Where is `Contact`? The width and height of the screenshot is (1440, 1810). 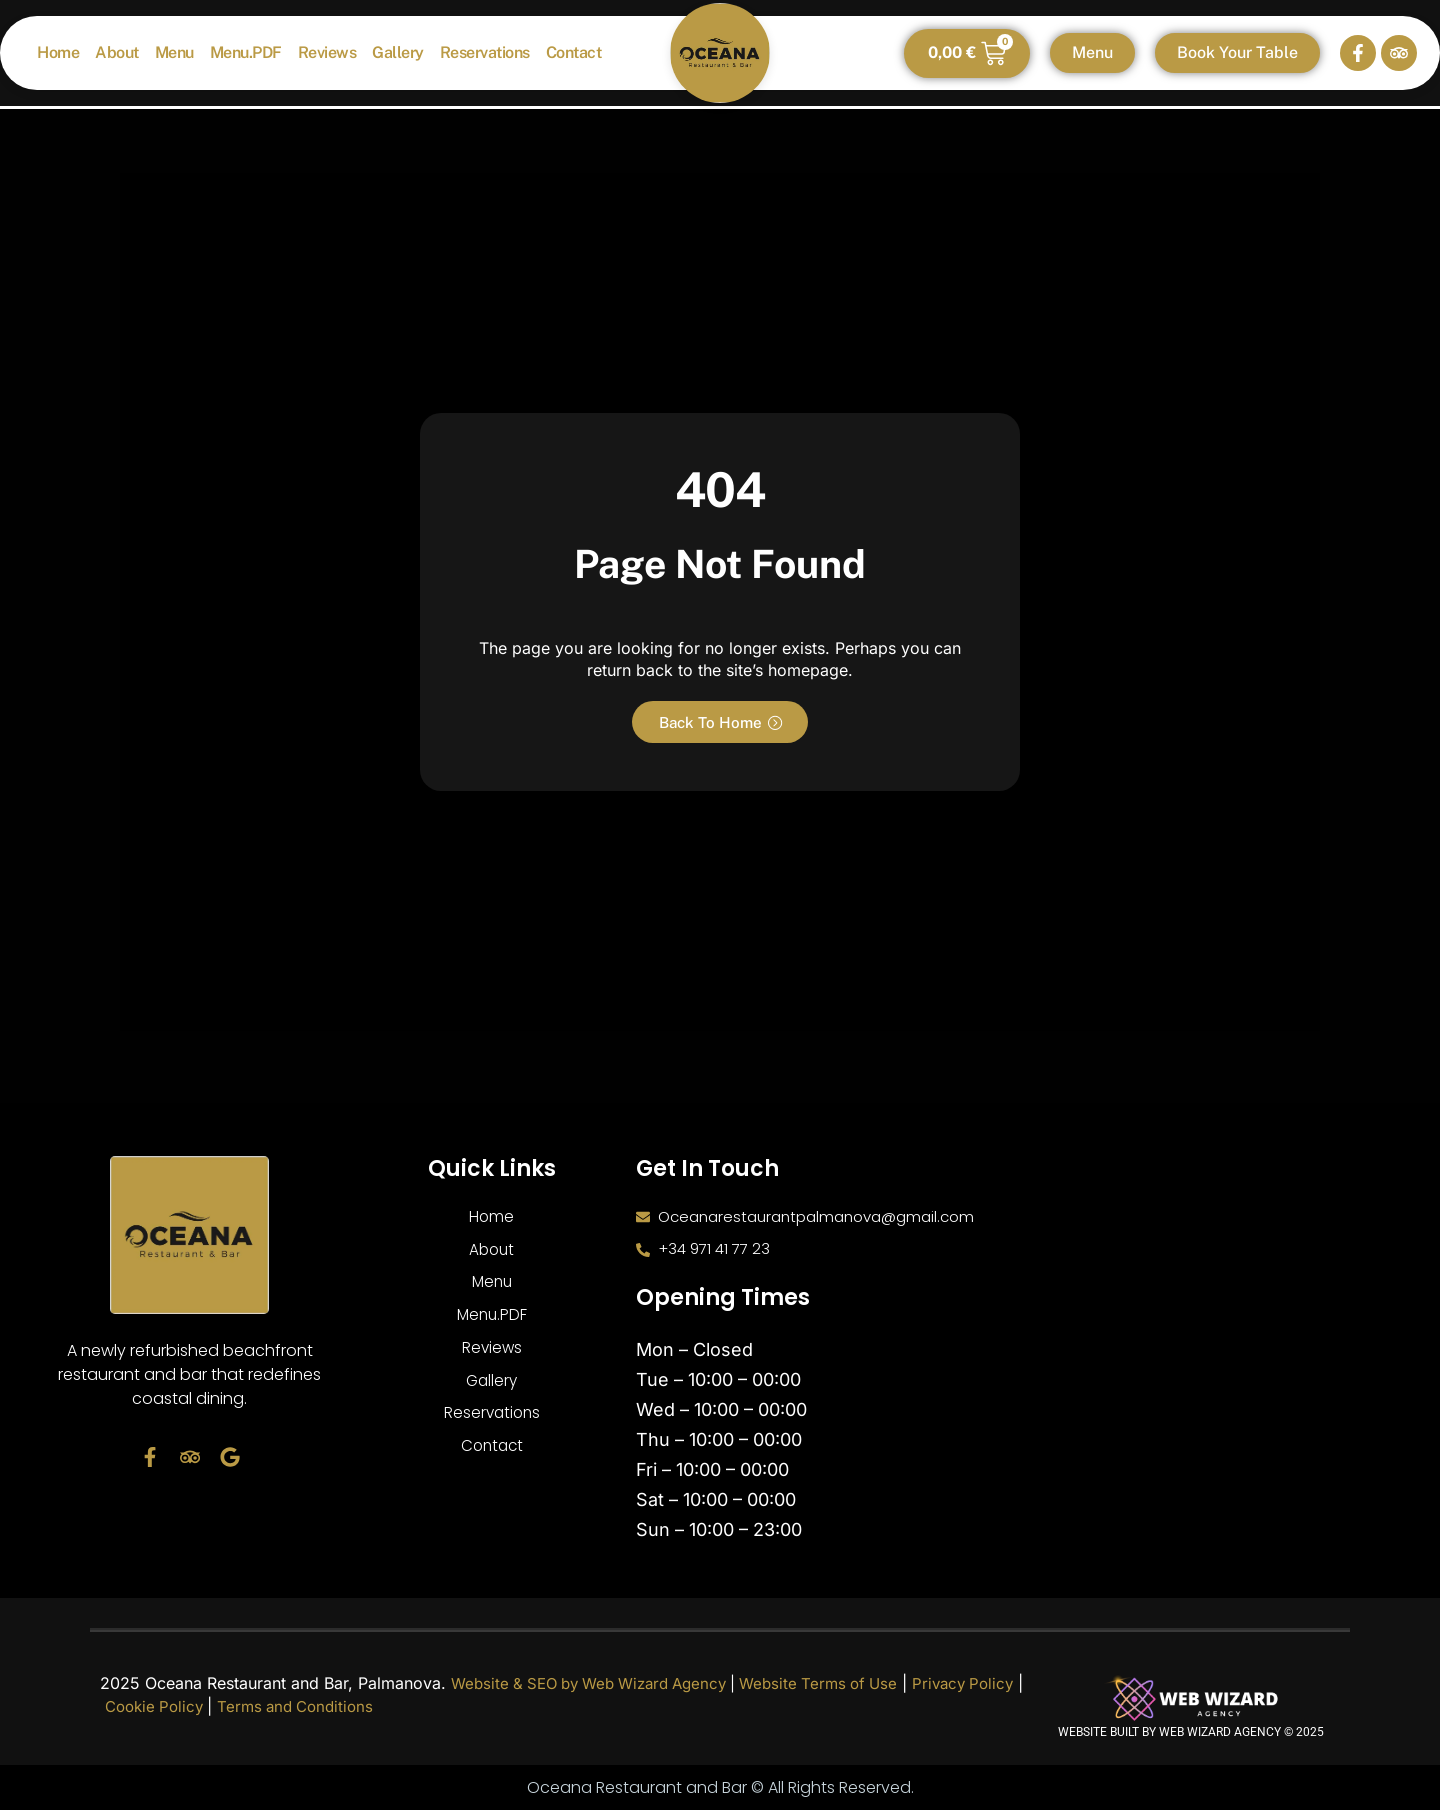
Contact is located at coordinates (574, 52).